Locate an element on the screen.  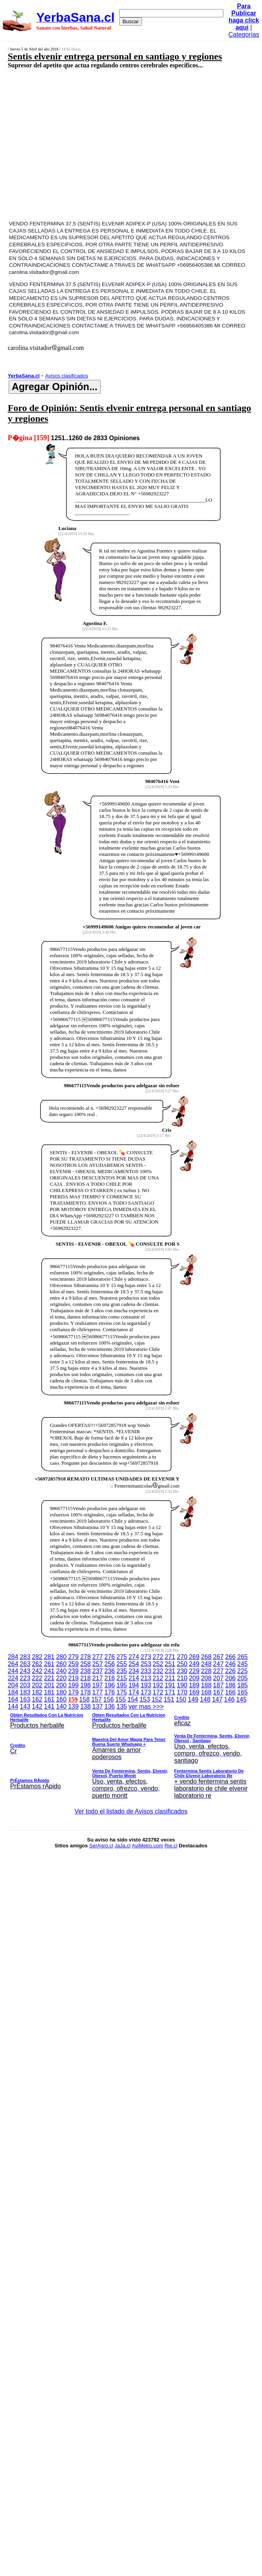
208 is located at coordinates (206, 1678).